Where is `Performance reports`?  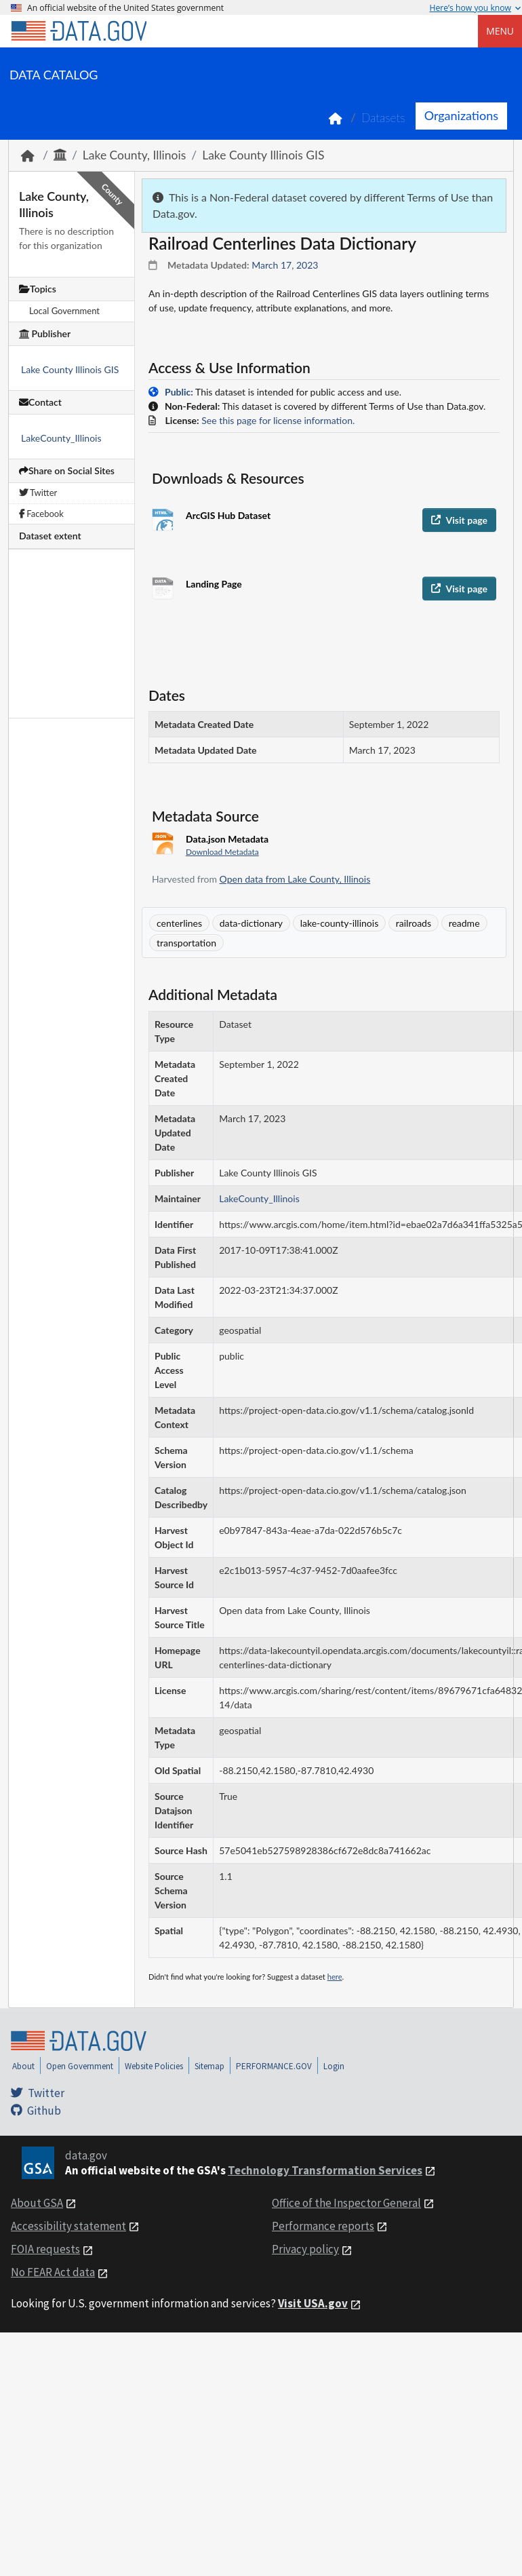 Performance reports is located at coordinates (323, 2225).